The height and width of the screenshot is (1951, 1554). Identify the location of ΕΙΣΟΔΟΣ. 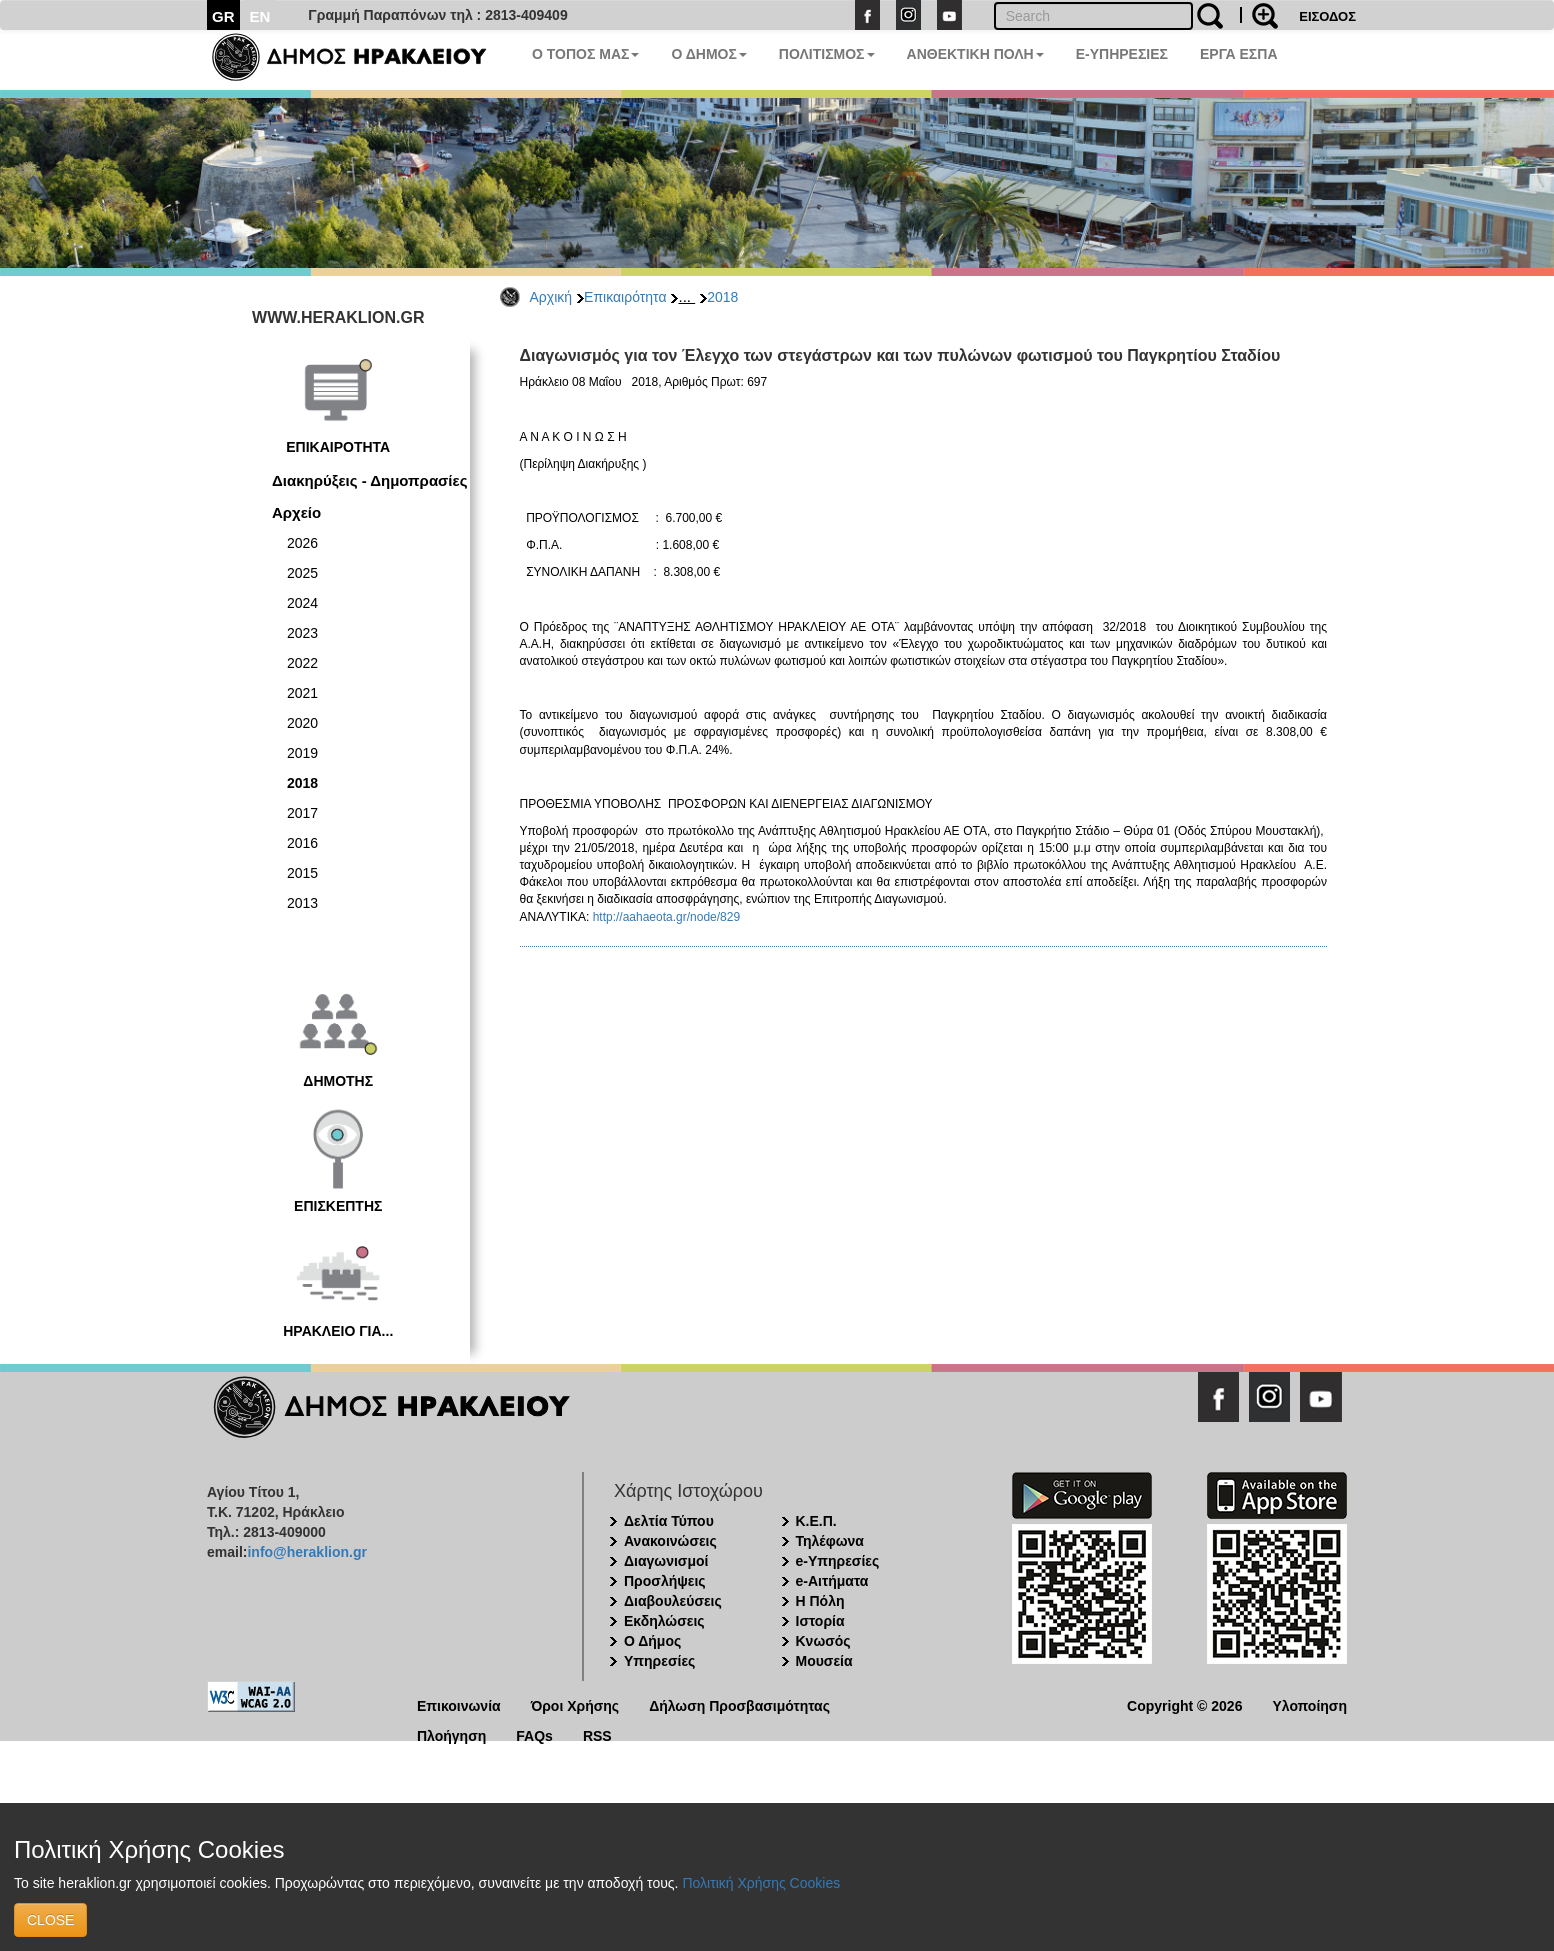
(1327, 16).